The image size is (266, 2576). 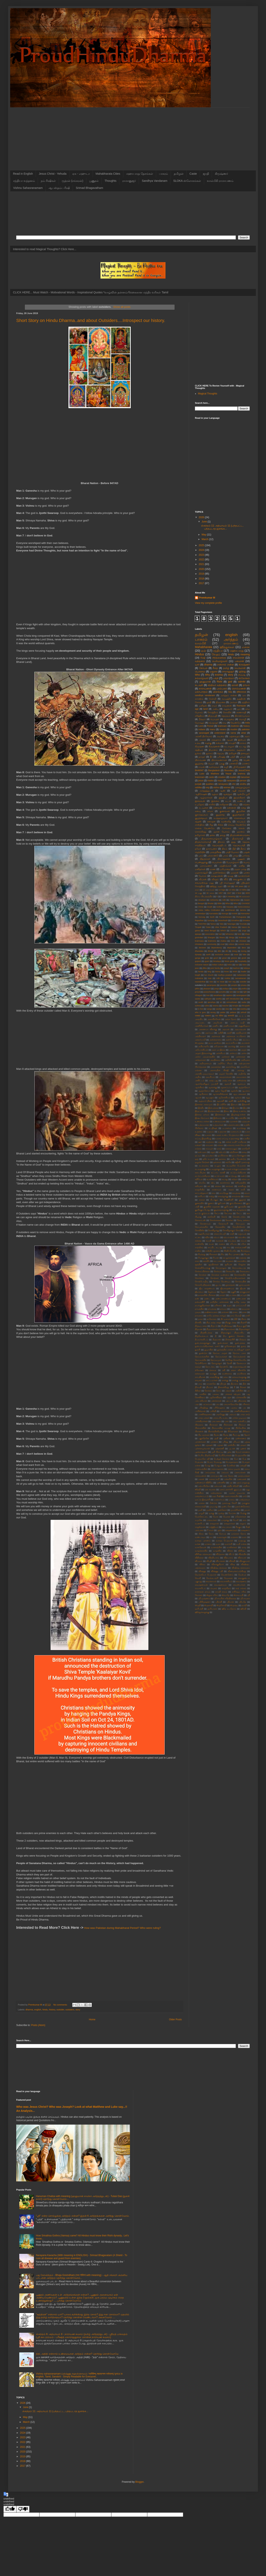 What do you see at coordinates (207, 958) in the screenshot?
I see `gods` at bounding box center [207, 958].